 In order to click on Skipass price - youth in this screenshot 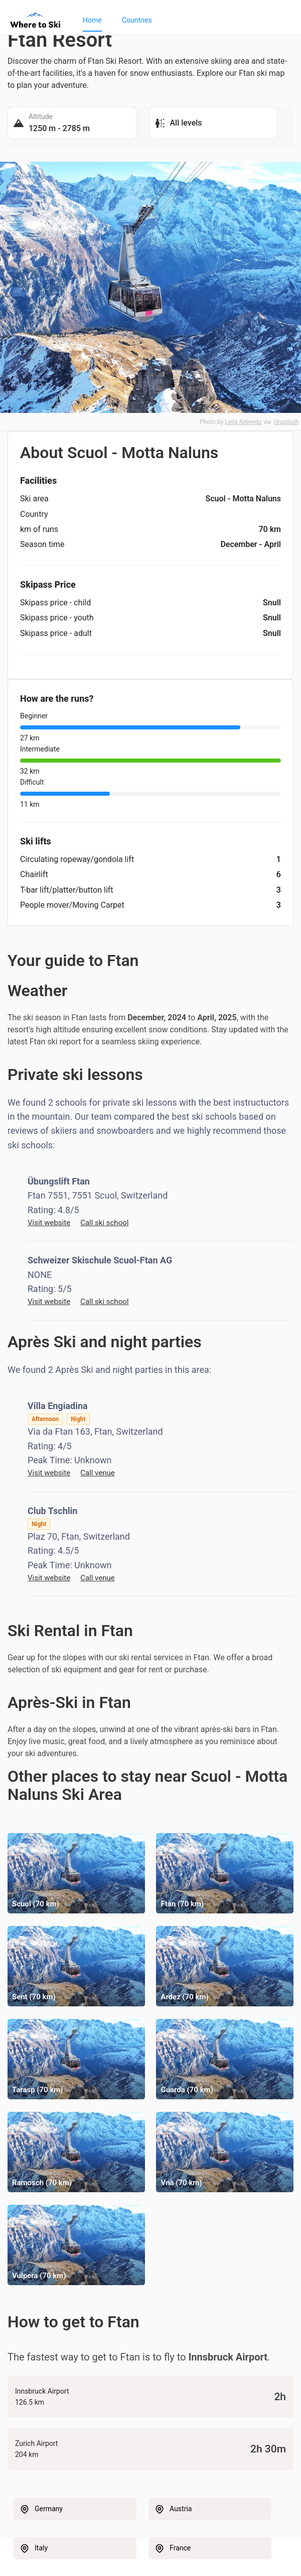, I will do `click(57, 617)`.